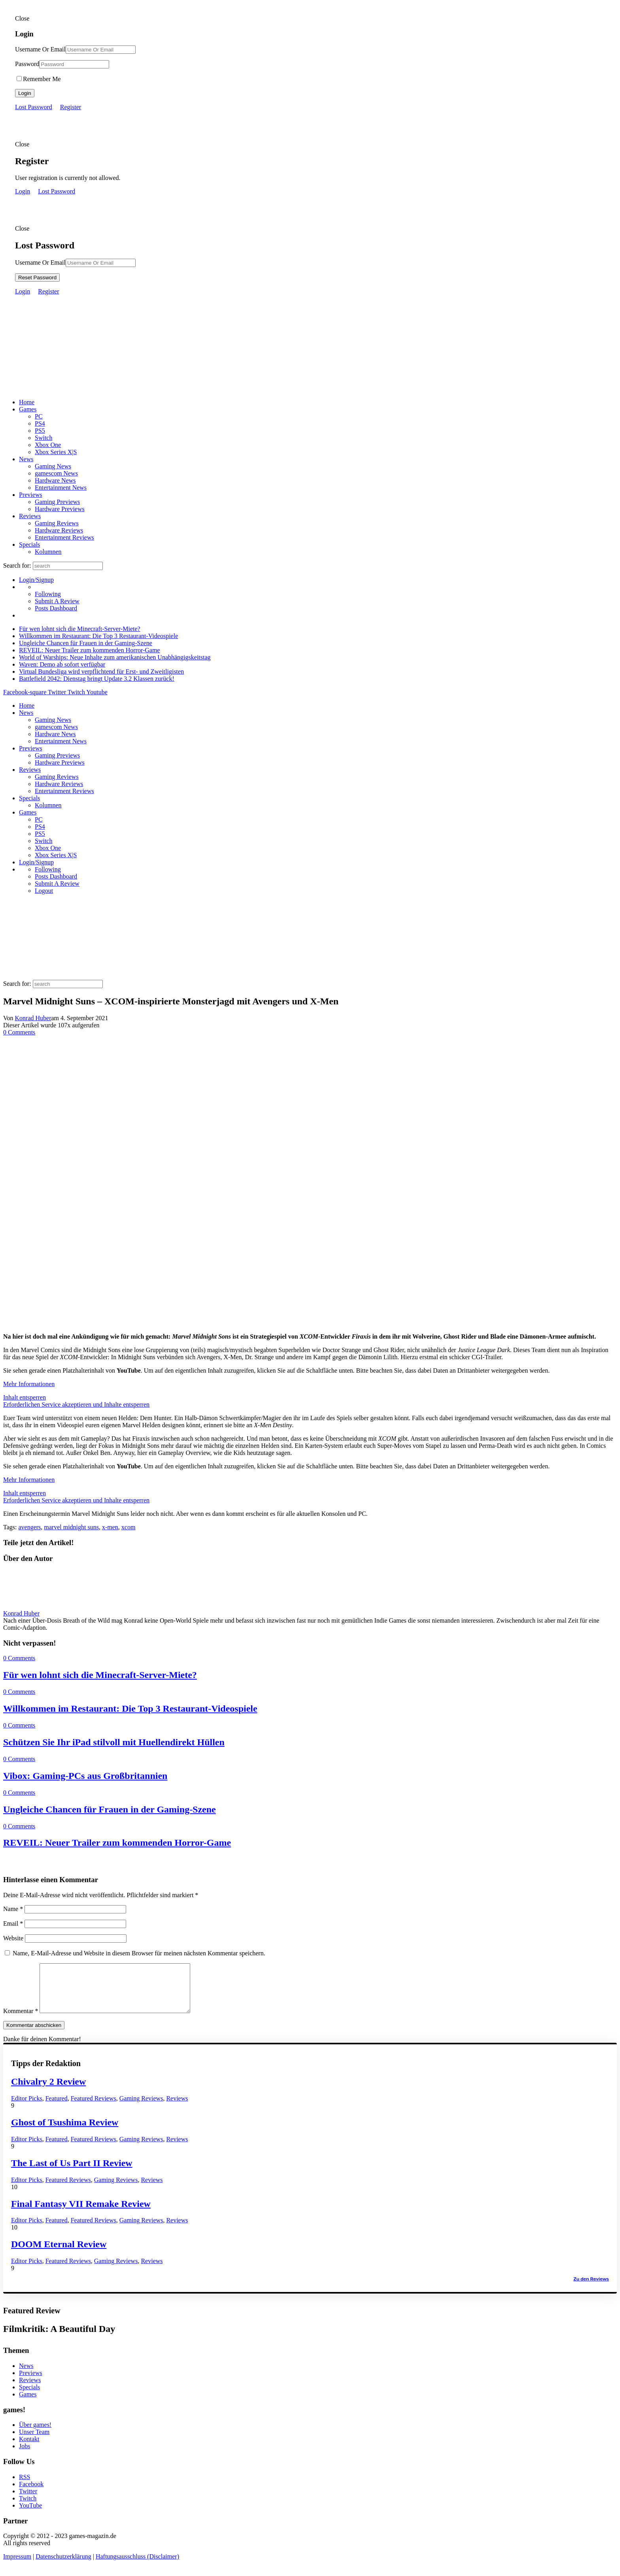  What do you see at coordinates (60, 509) in the screenshot?
I see `Hardware Previews` at bounding box center [60, 509].